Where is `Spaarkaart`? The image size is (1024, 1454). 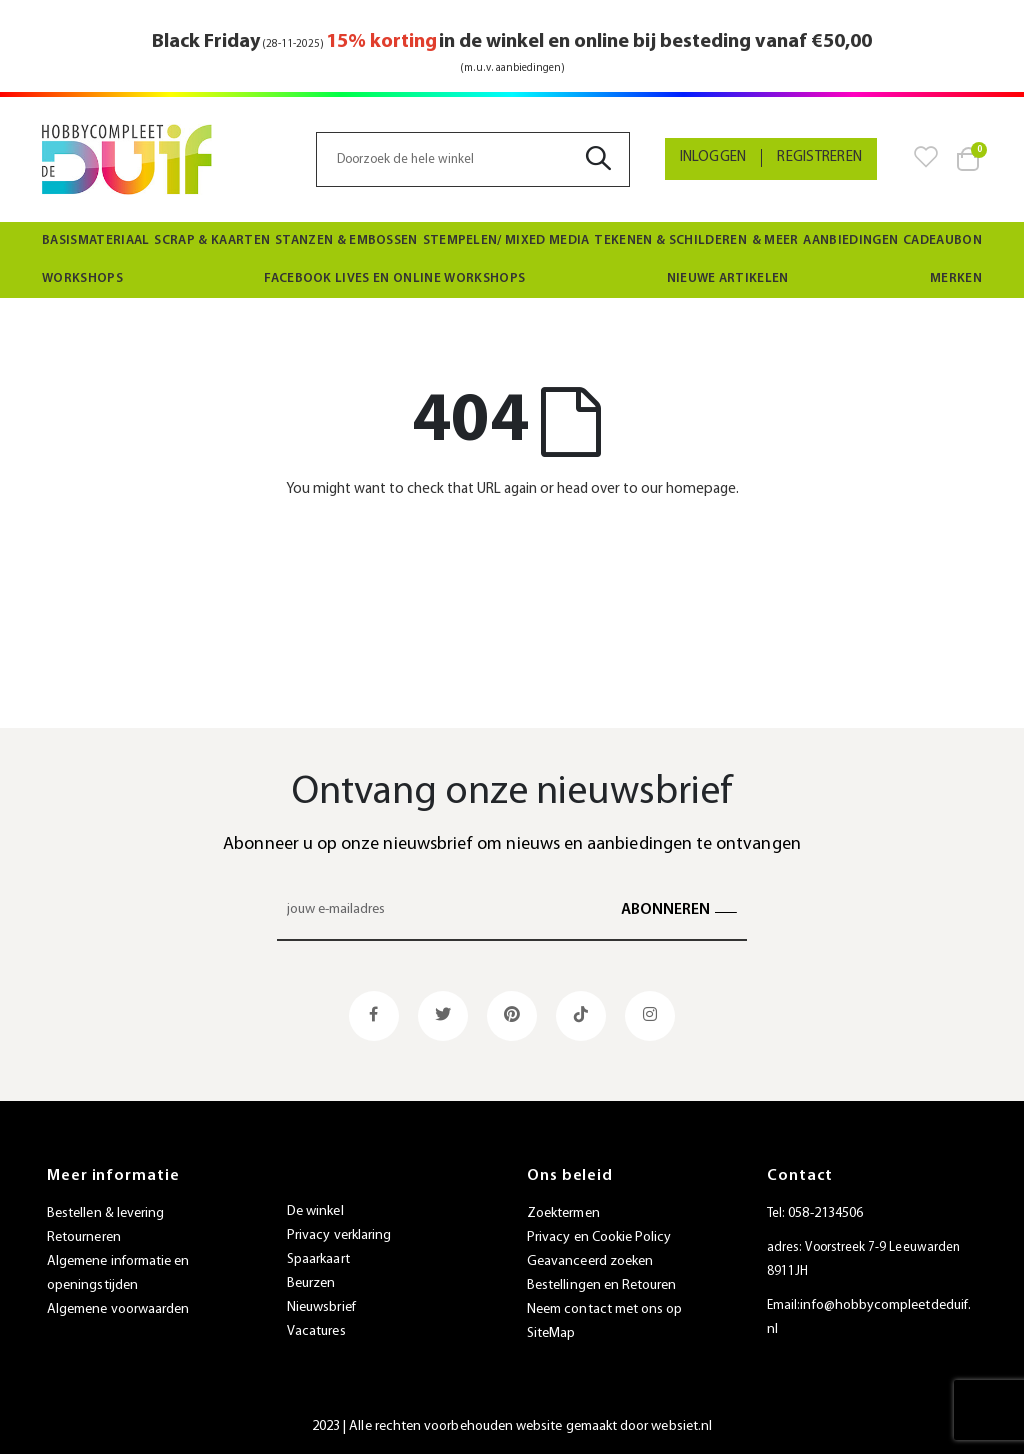 Spaarkaart is located at coordinates (318, 1259).